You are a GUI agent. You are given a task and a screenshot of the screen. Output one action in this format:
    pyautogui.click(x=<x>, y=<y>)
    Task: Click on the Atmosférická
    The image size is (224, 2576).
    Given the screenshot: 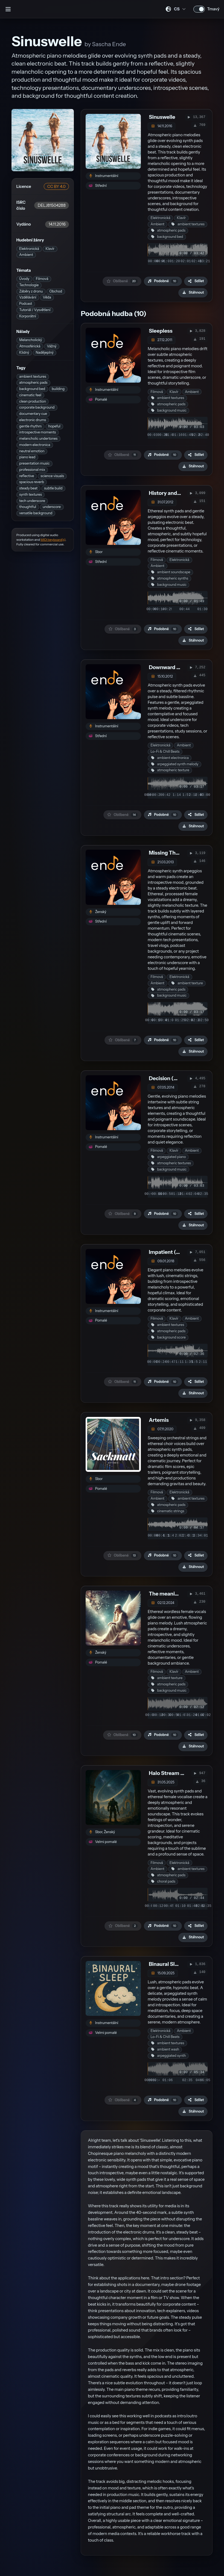 What is the action you would take?
    pyautogui.click(x=29, y=346)
    